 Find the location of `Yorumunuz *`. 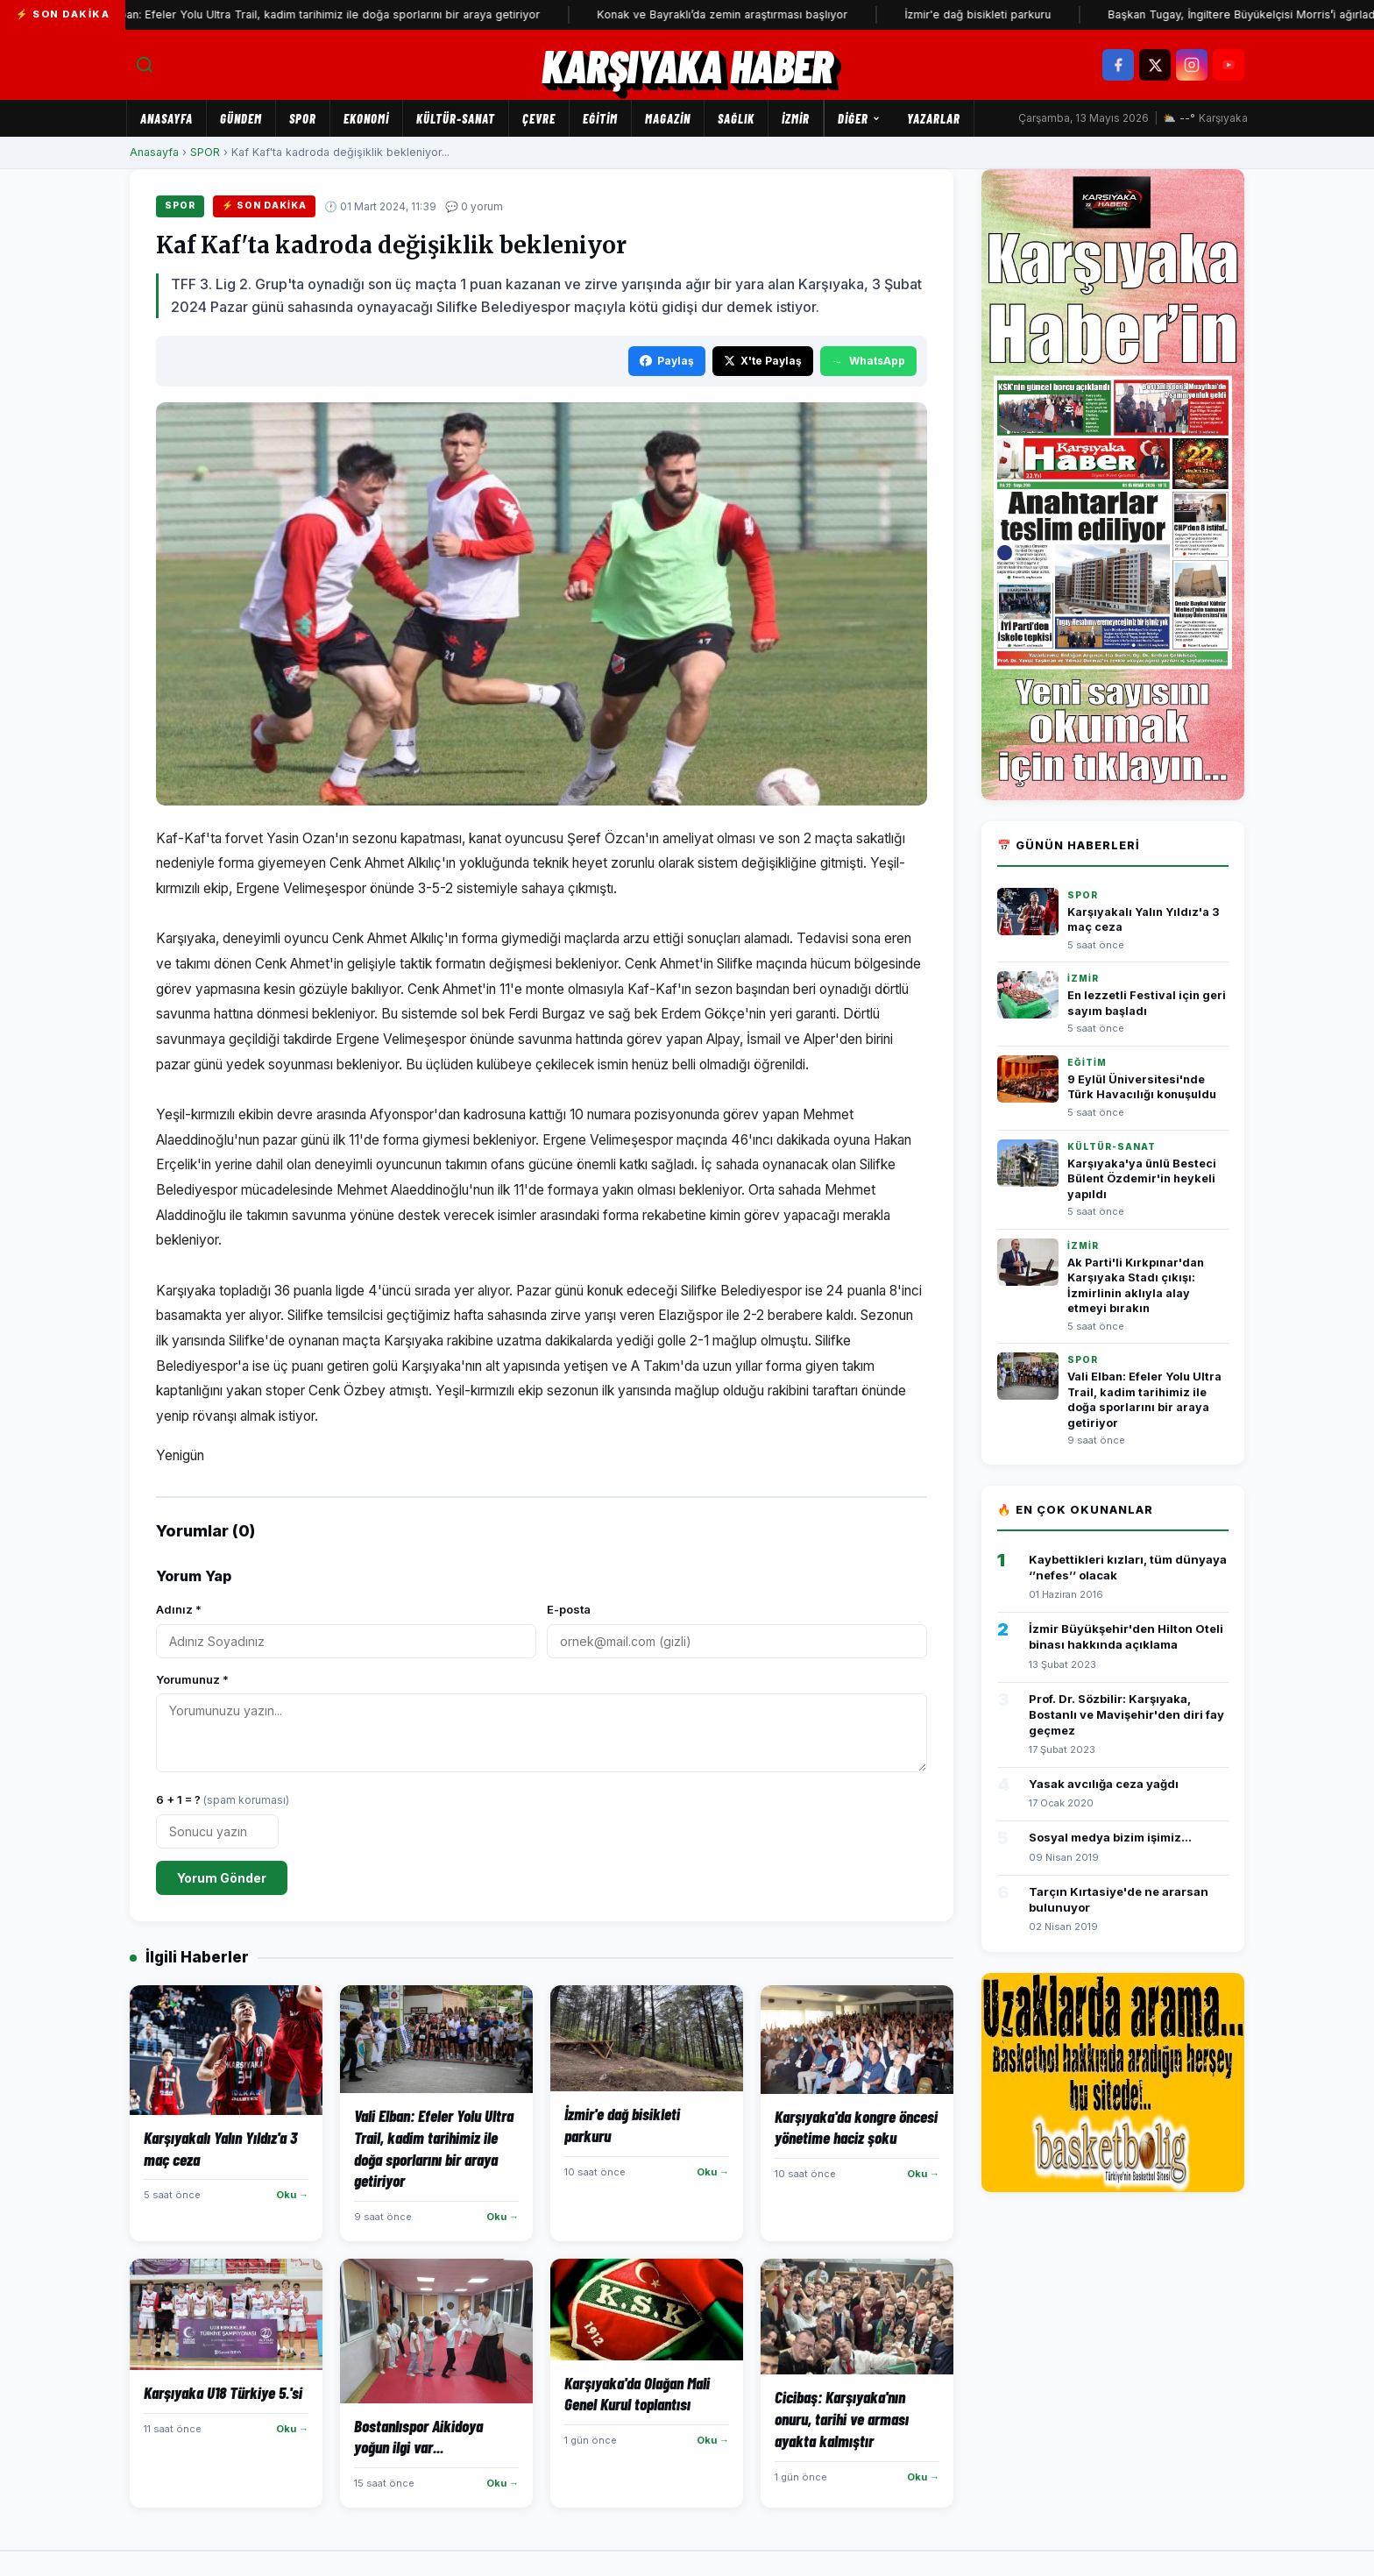

Yorumunuz * is located at coordinates (192, 1679).